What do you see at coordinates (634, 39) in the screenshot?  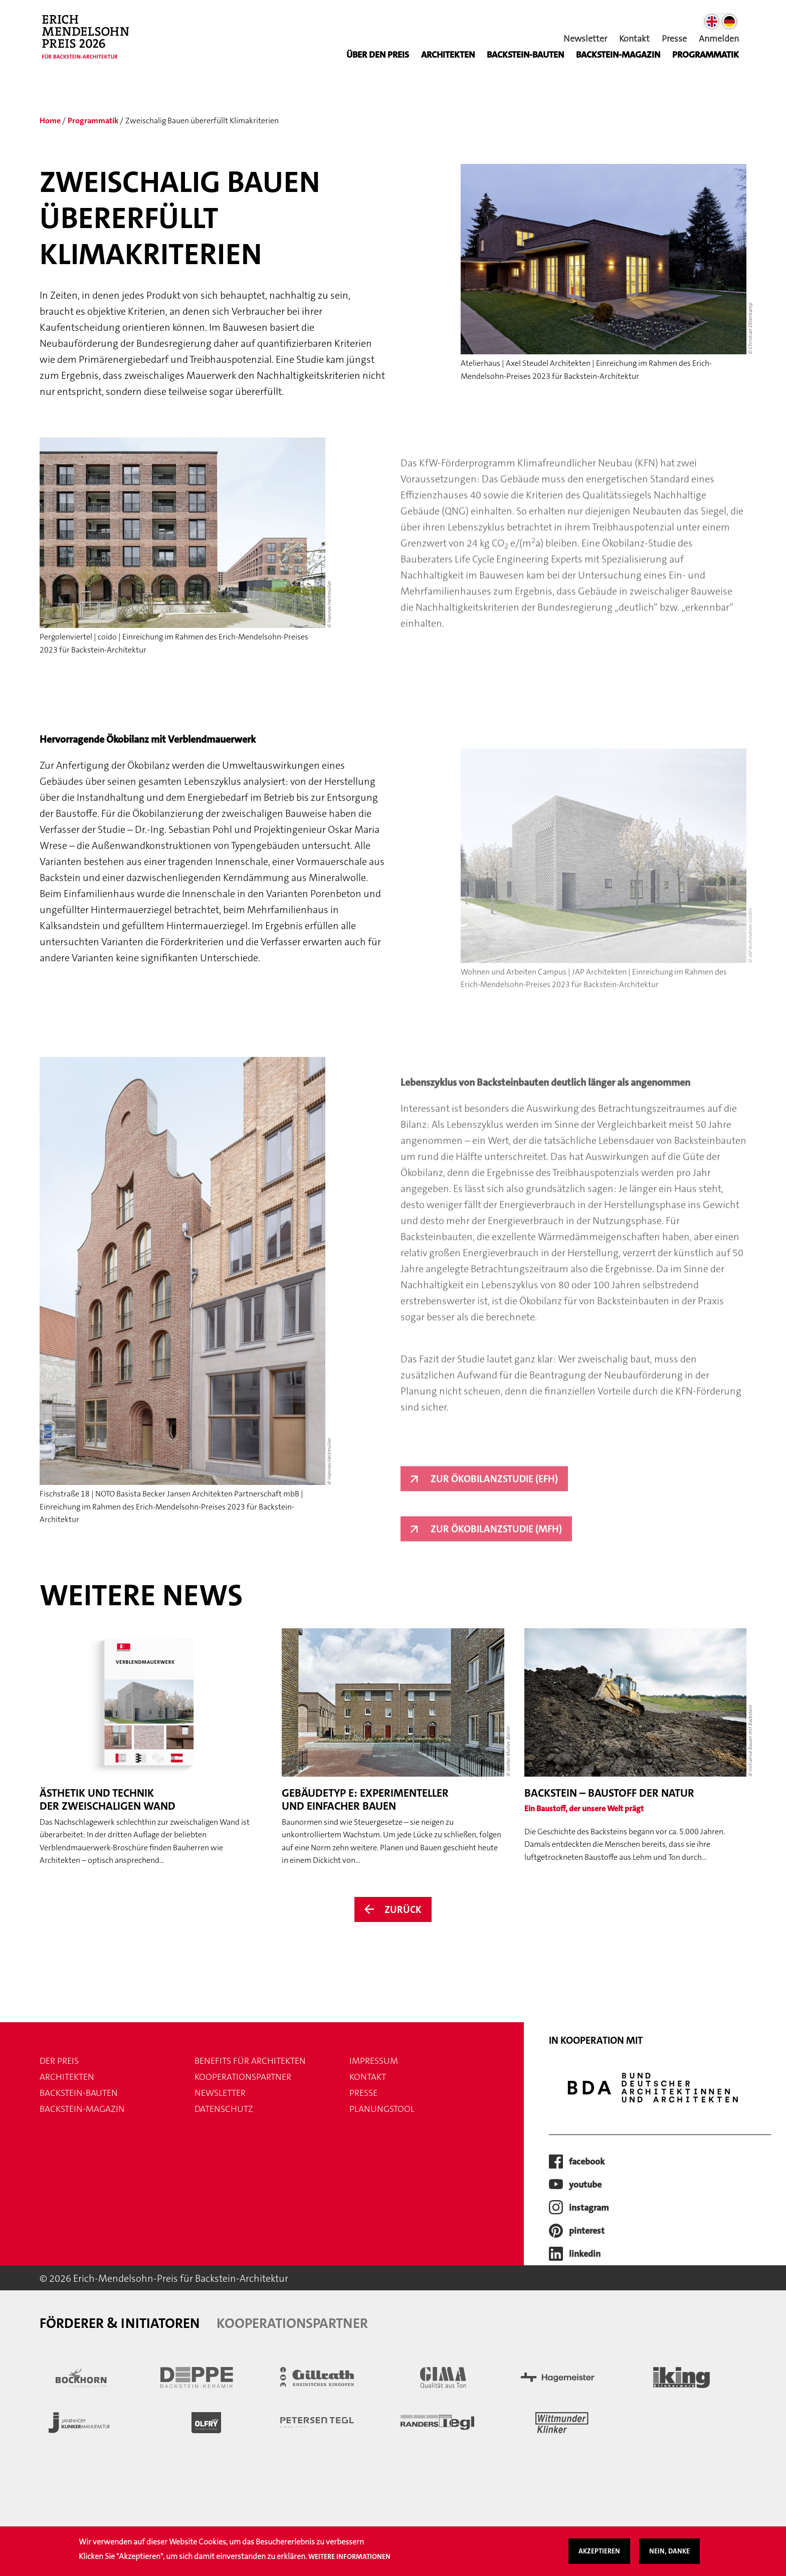 I see `Kontakt` at bounding box center [634, 39].